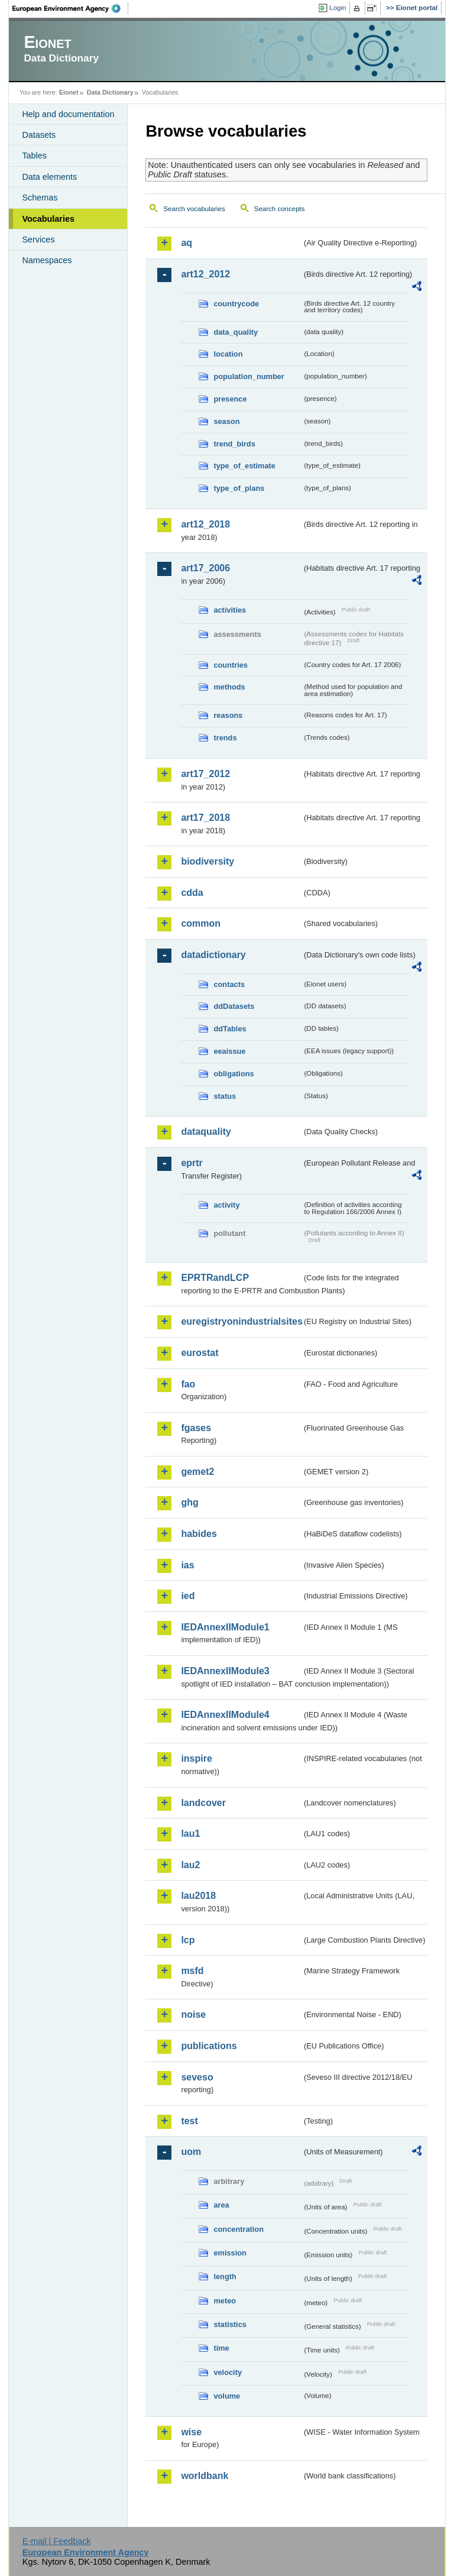  Describe the element at coordinates (244, 465) in the screenshot. I see `type_of_estimate` at that location.